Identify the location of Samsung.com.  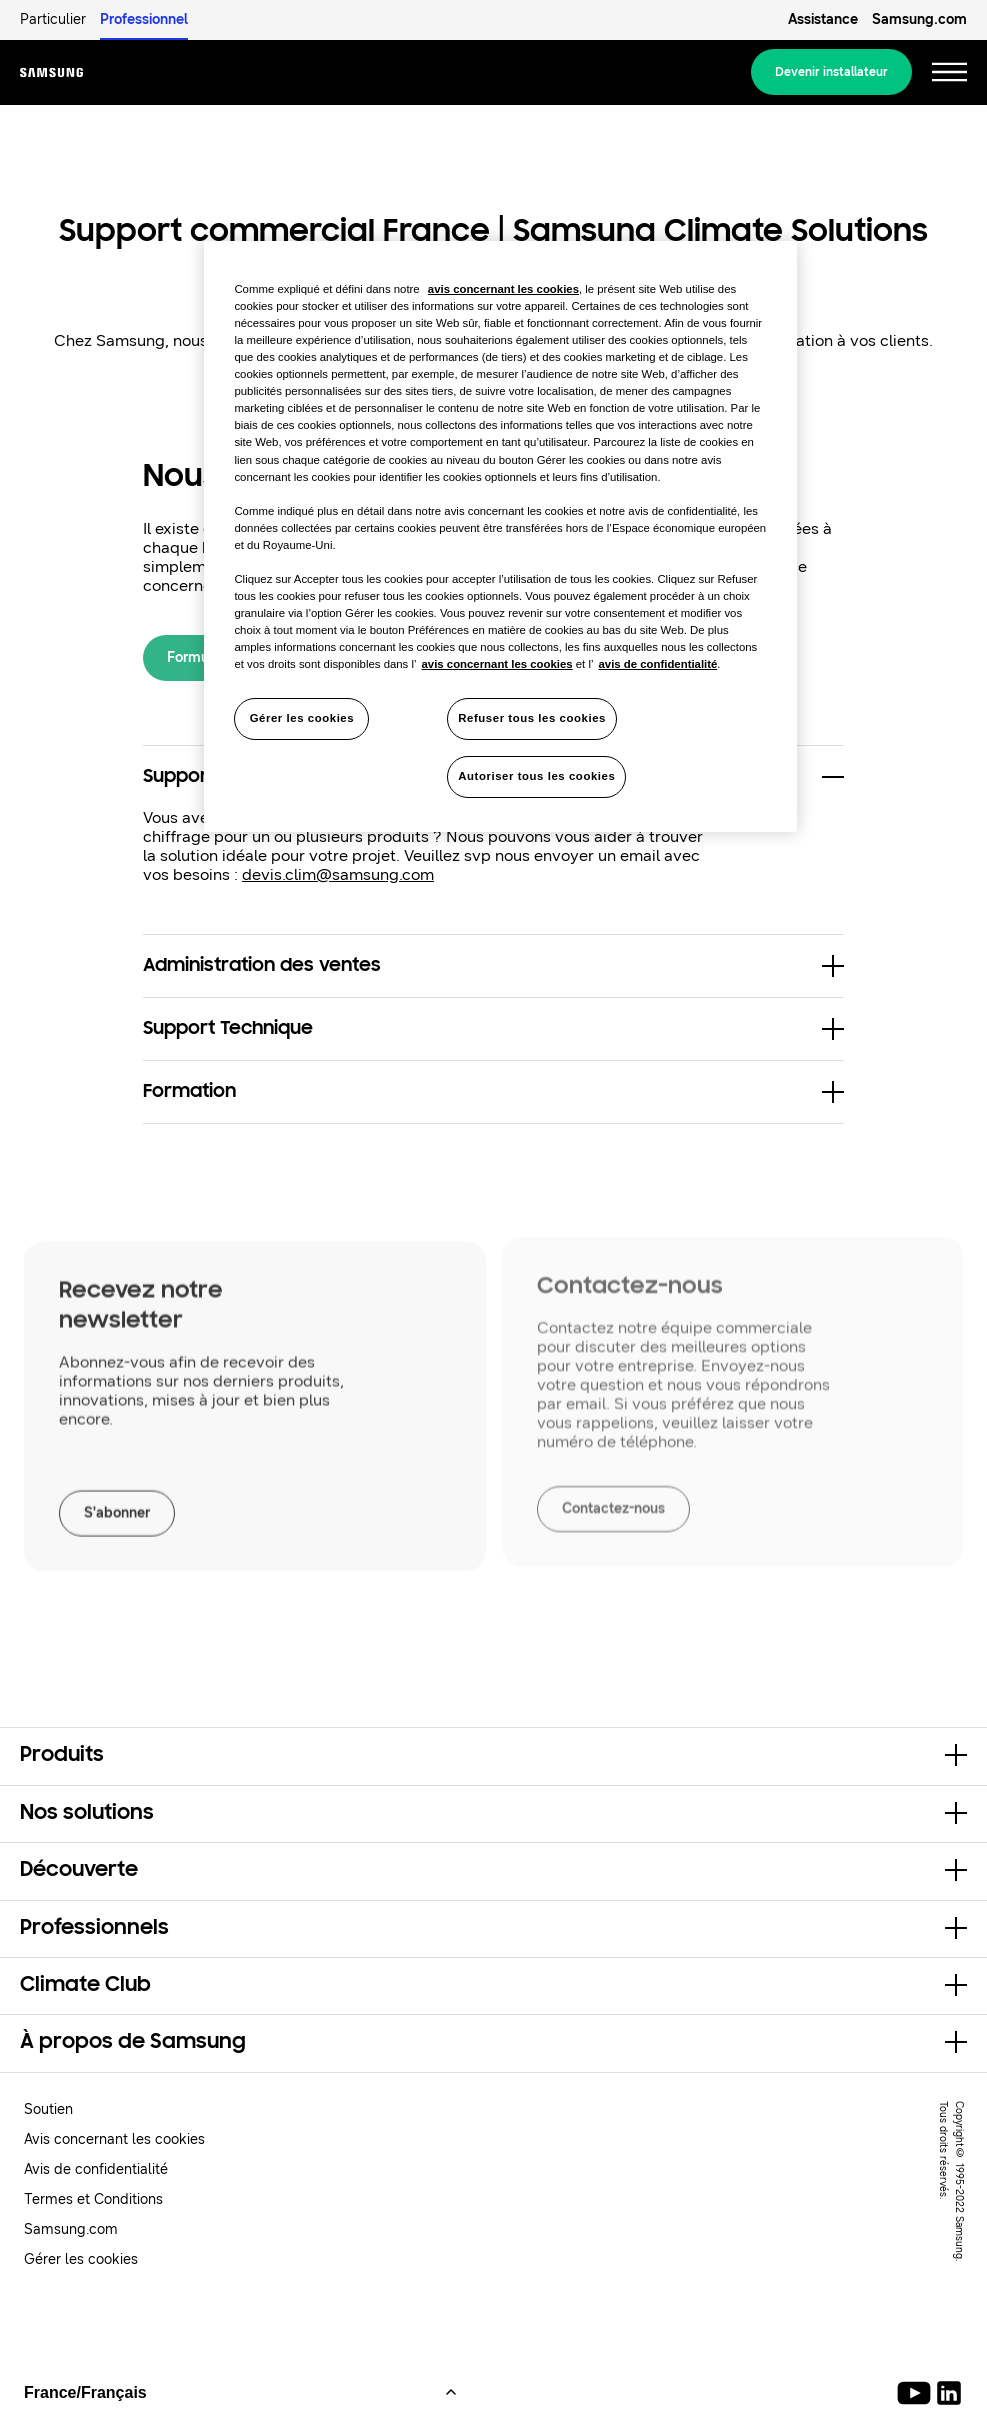
(919, 19).